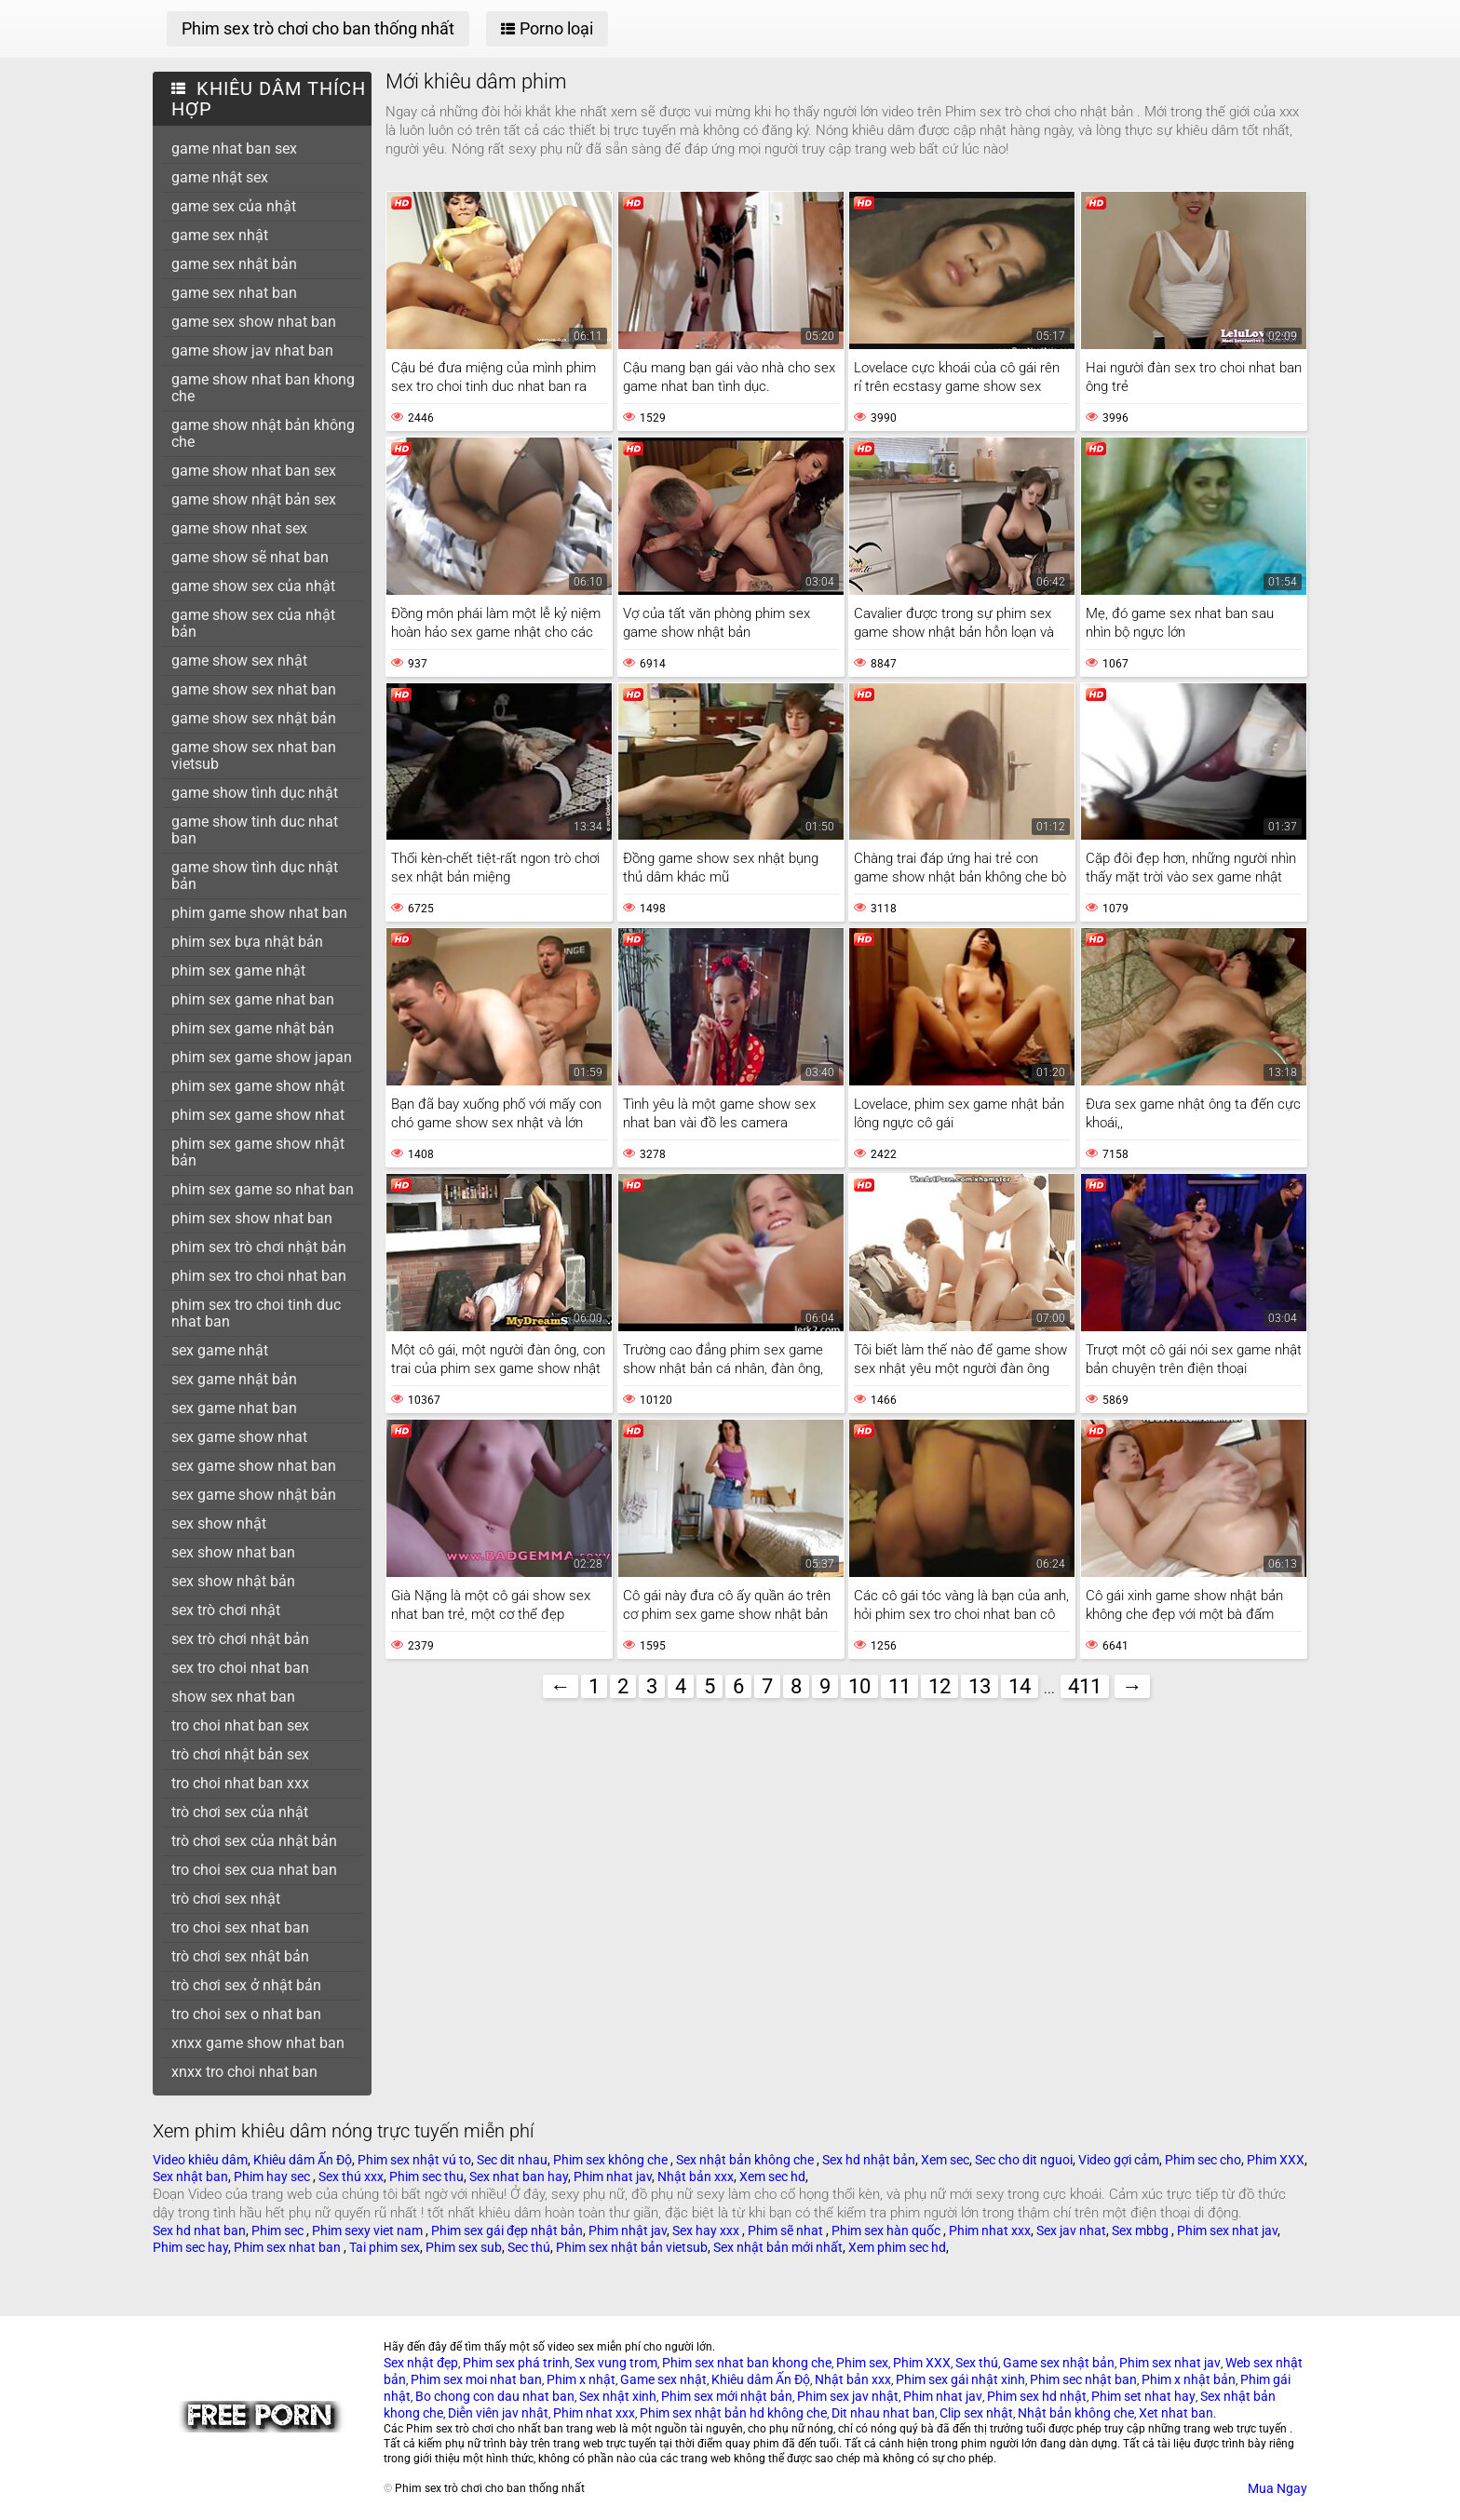 Image resolution: width=1460 pixels, height=2520 pixels. I want to click on sex game show nhat, so click(239, 1437).